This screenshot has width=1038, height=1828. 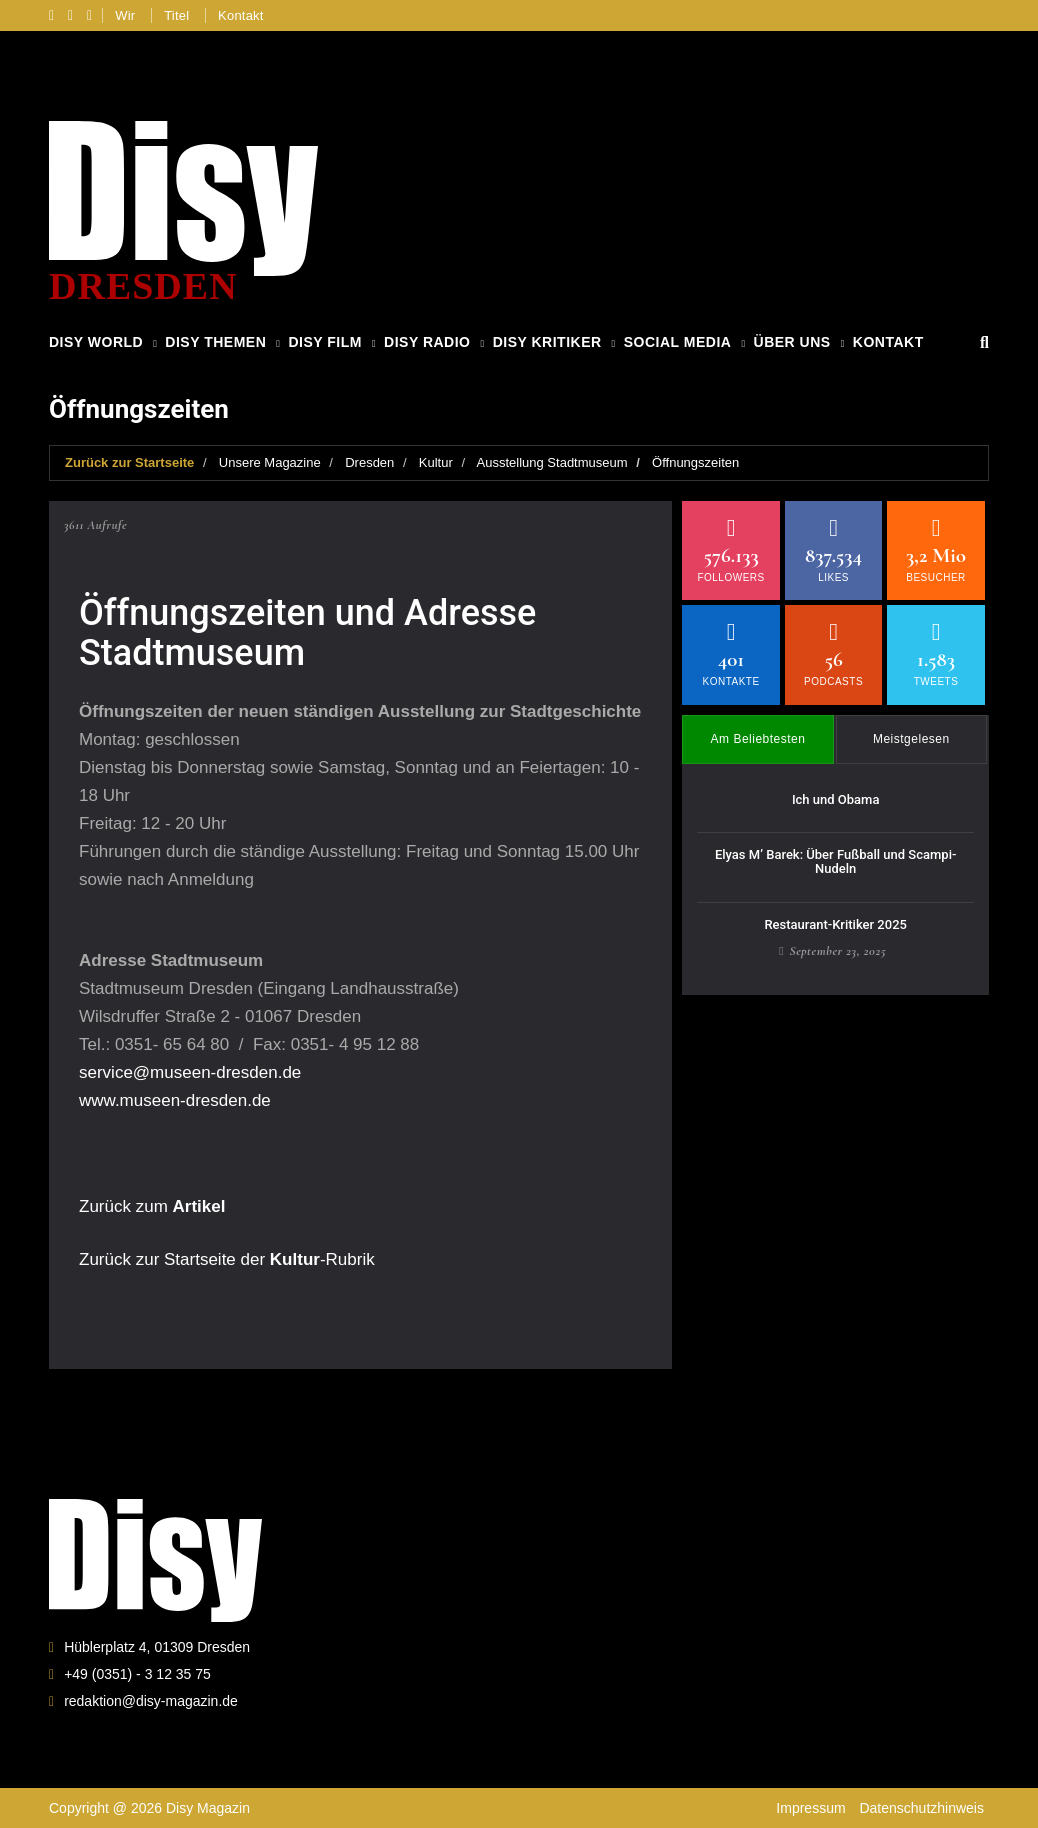 What do you see at coordinates (427, 342) in the screenshot?
I see `Disy Radio` at bounding box center [427, 342].